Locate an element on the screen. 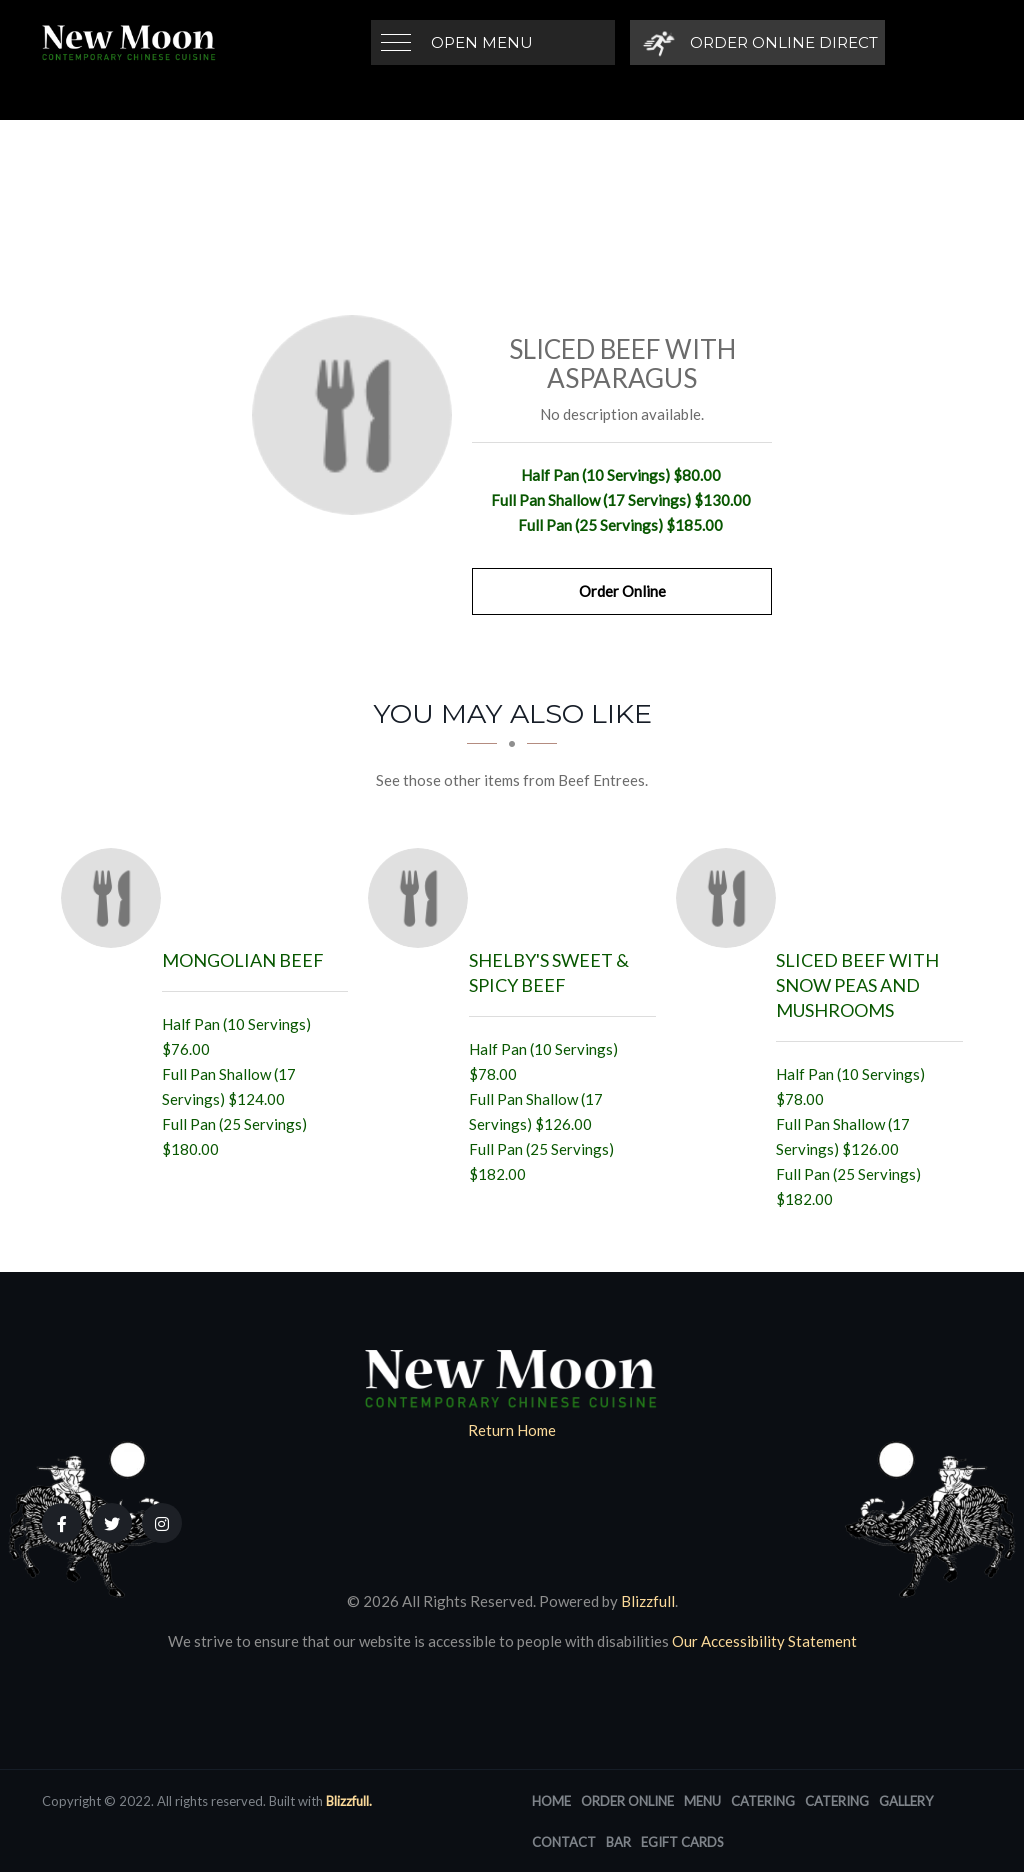 This screenshot has width=1024, height=1872. [Our Instagram] is located at coordinates (162, 1523).